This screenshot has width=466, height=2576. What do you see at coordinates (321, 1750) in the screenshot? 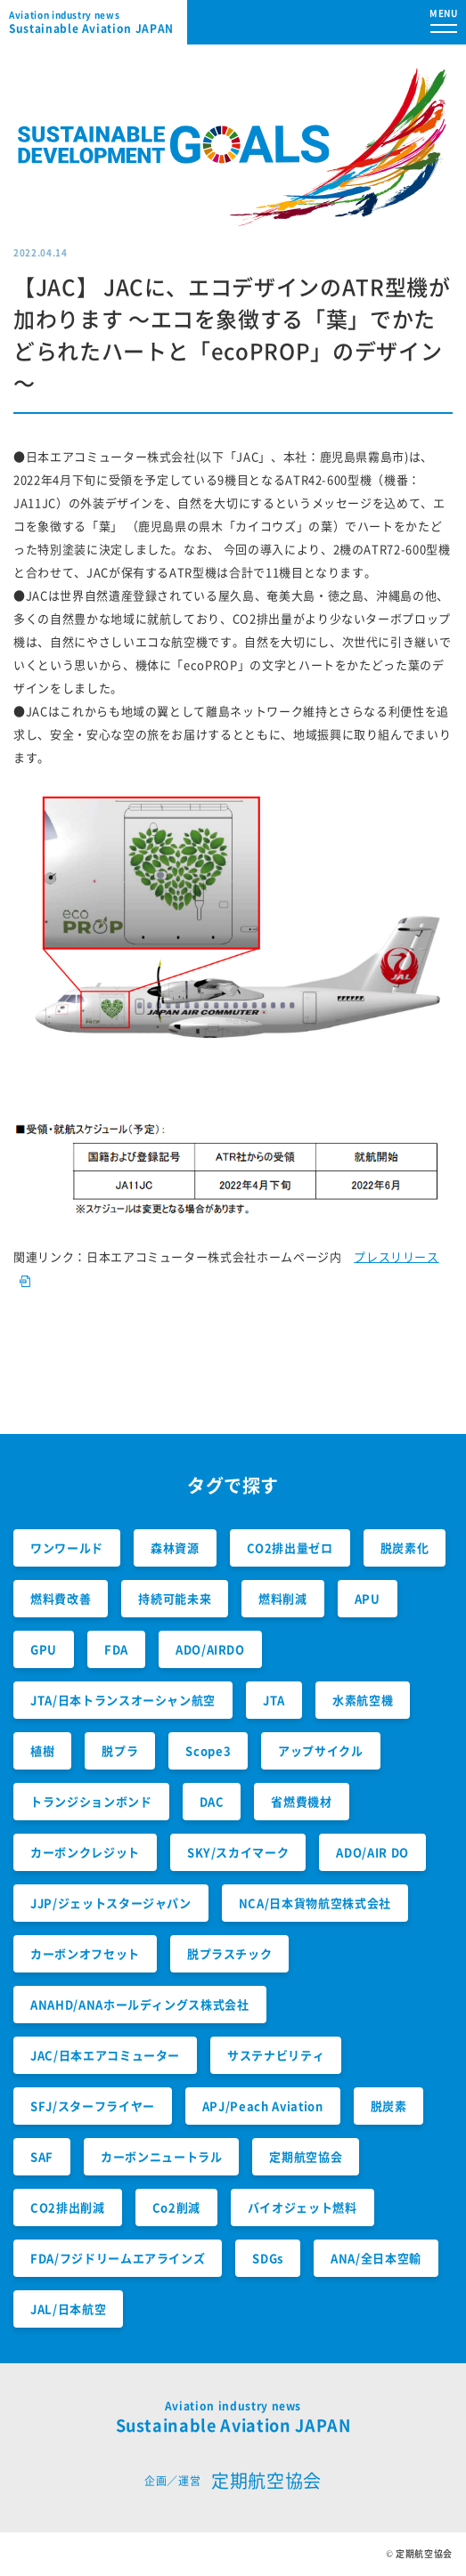
I see `アップサイクル` at bounding box center [321, 1750].